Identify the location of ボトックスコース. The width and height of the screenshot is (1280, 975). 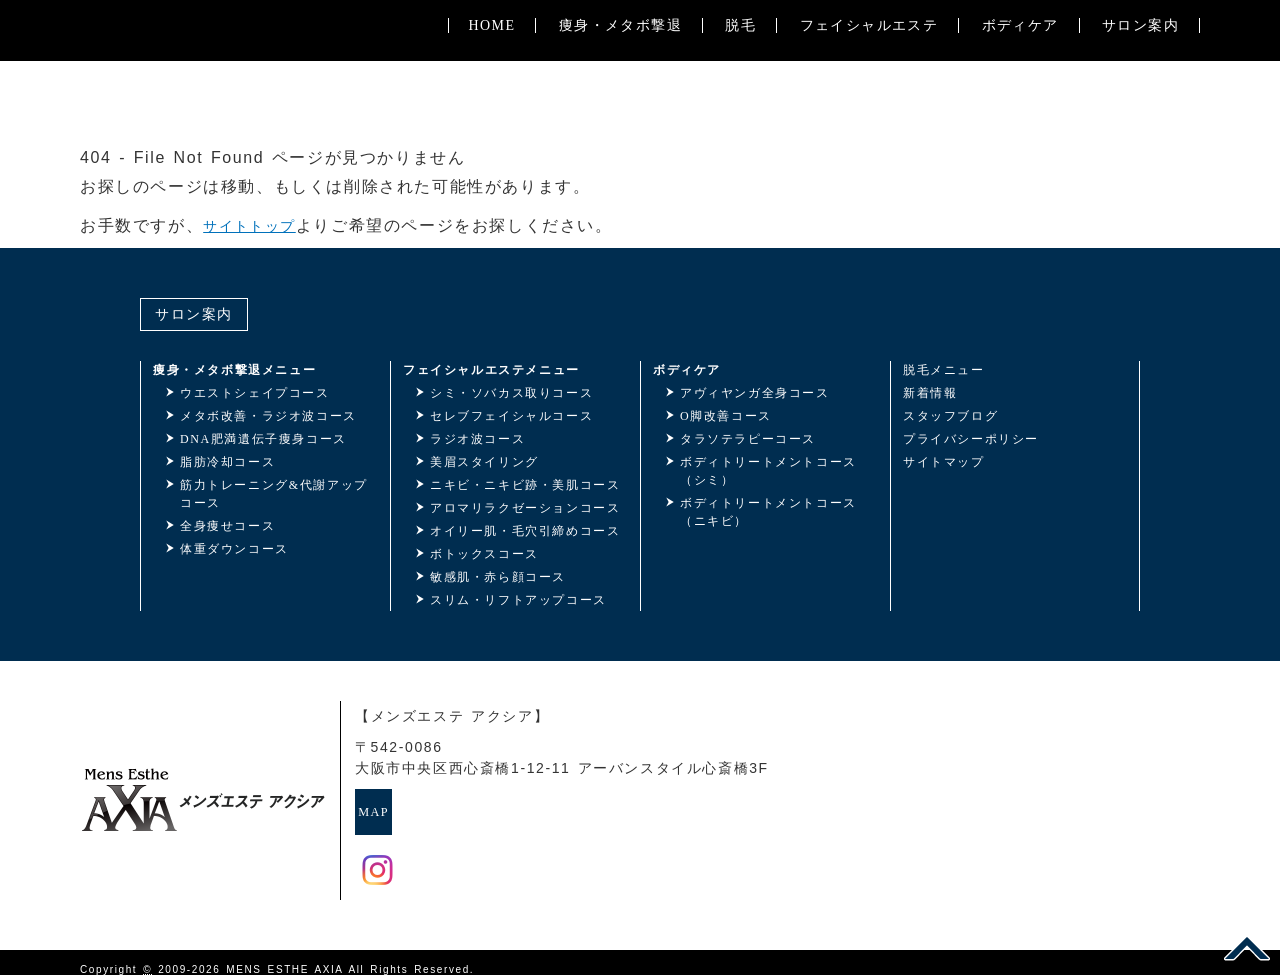
(484, 554).